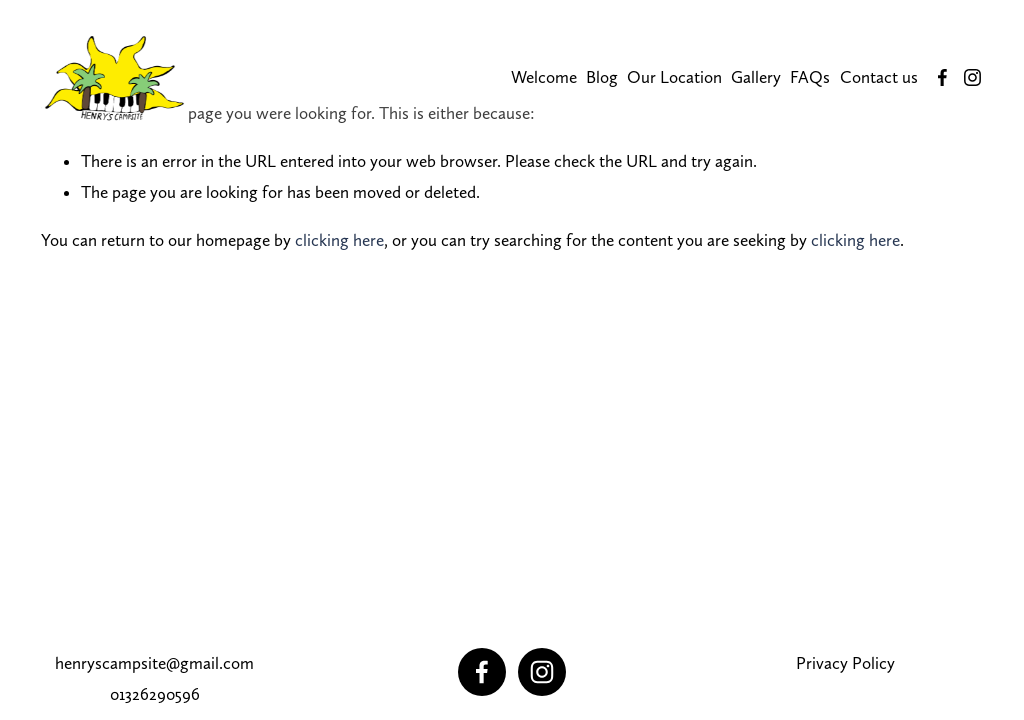  Describe the element at coordinates (879, 77) in the screenshot. I see `Contact us` at that location.